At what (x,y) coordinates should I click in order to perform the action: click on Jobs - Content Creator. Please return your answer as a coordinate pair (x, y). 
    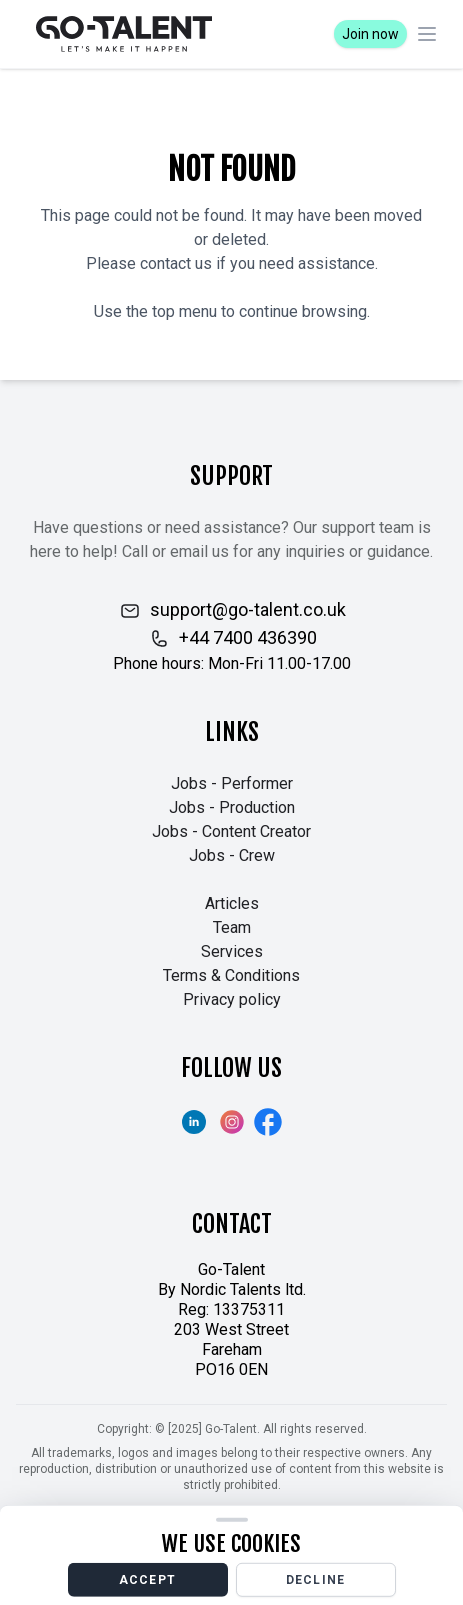
    Looking at the image, I should click on (231, 831).